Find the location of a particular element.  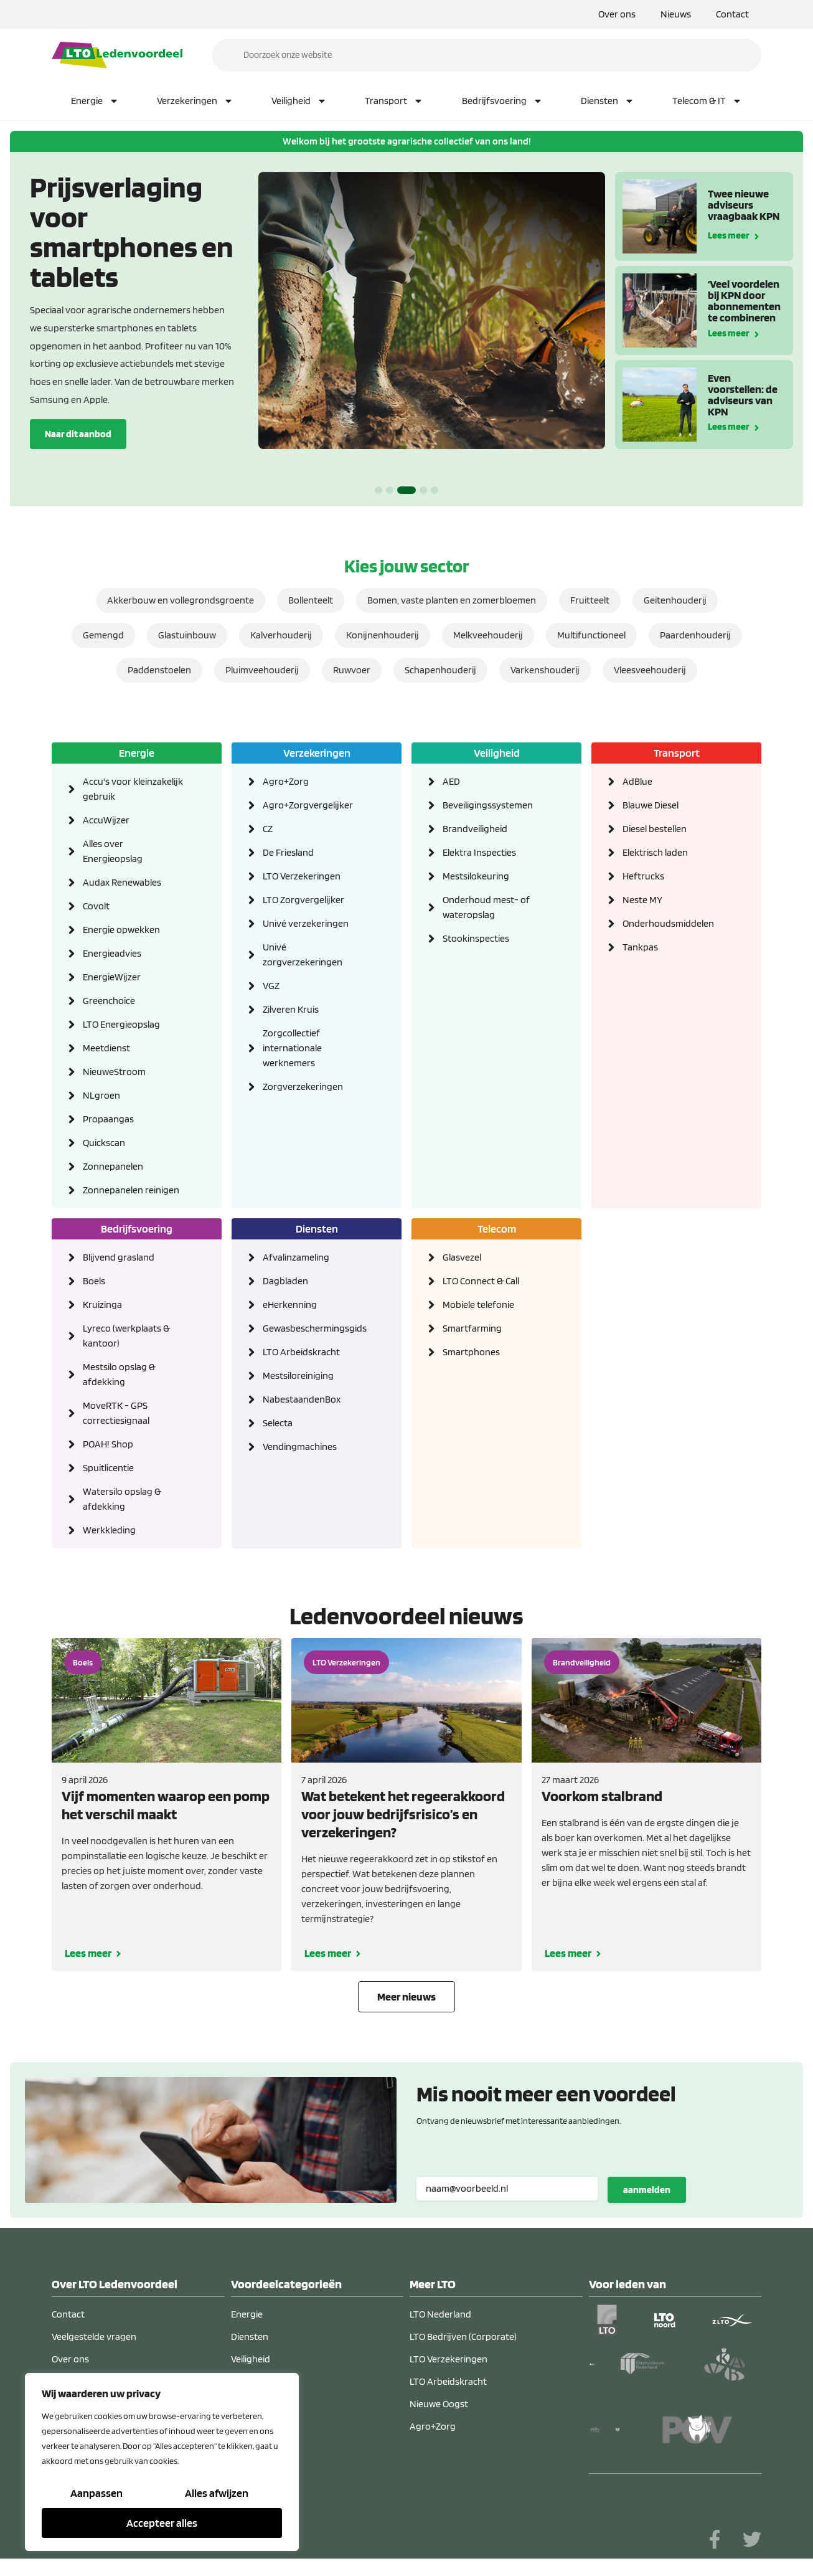

Over ons is located at coordinates (617, 14).